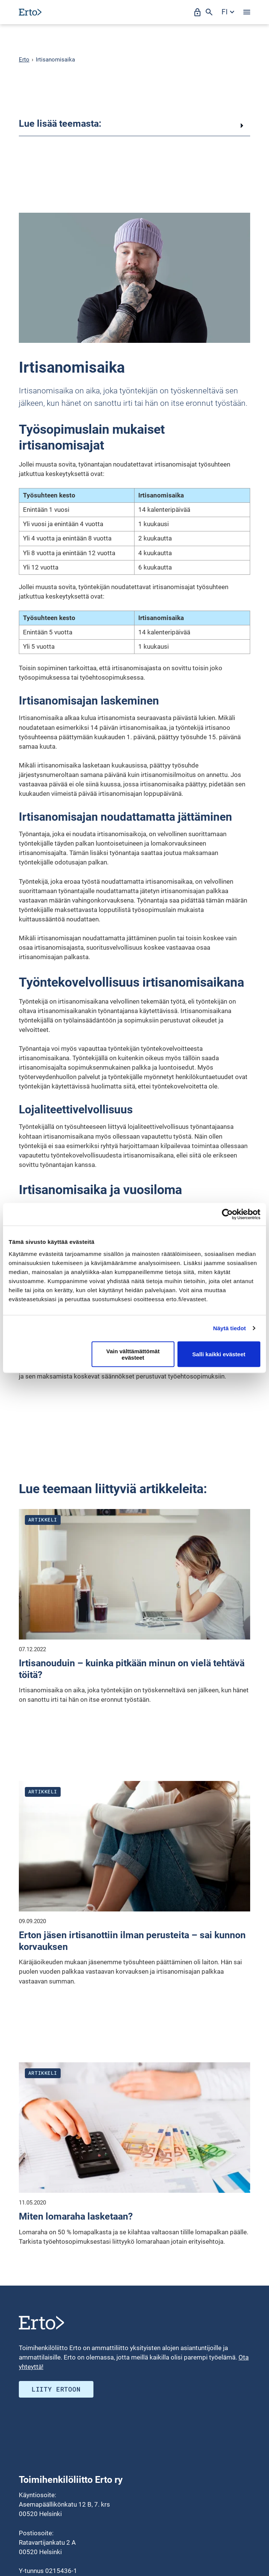  What do you see at coordinates (246, 12) in the screenshot?
I see `[Avaa valikko]` at bounding box center [246, 12].